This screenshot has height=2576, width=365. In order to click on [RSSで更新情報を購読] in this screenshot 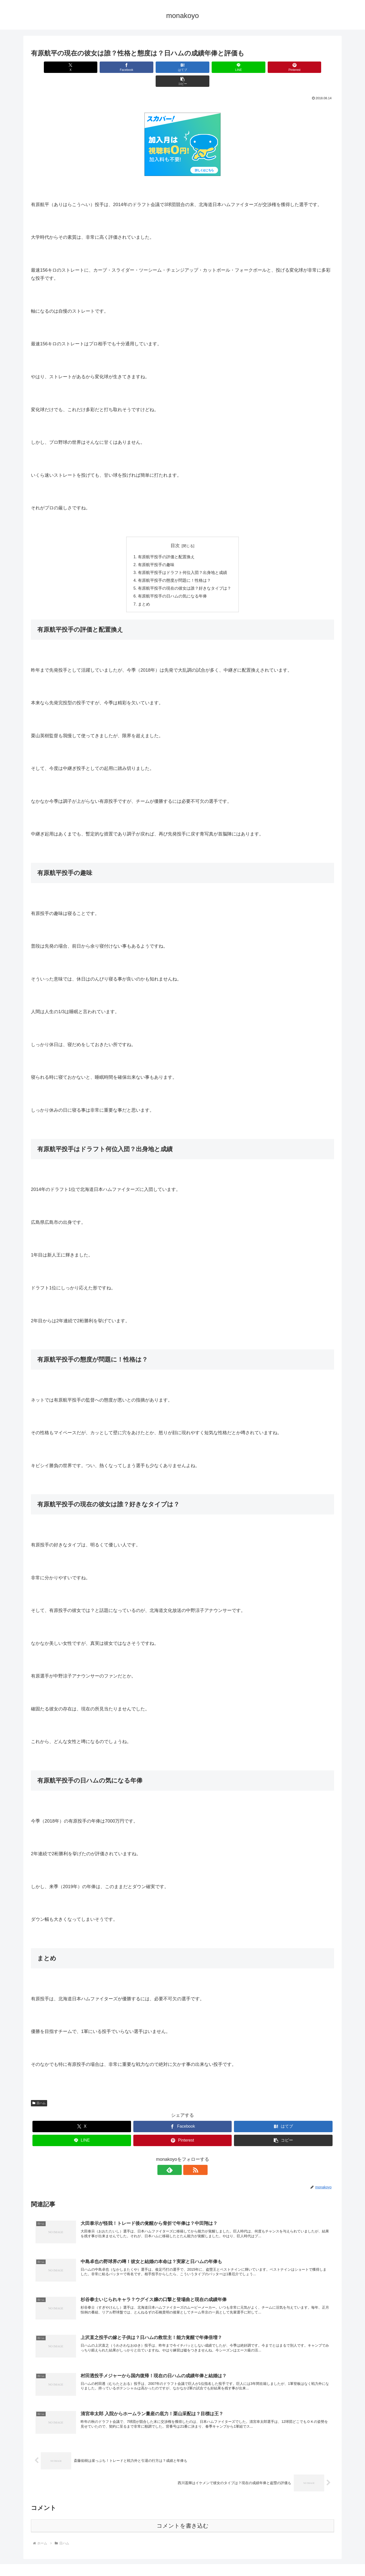, I will do `click(188, 2158)`.